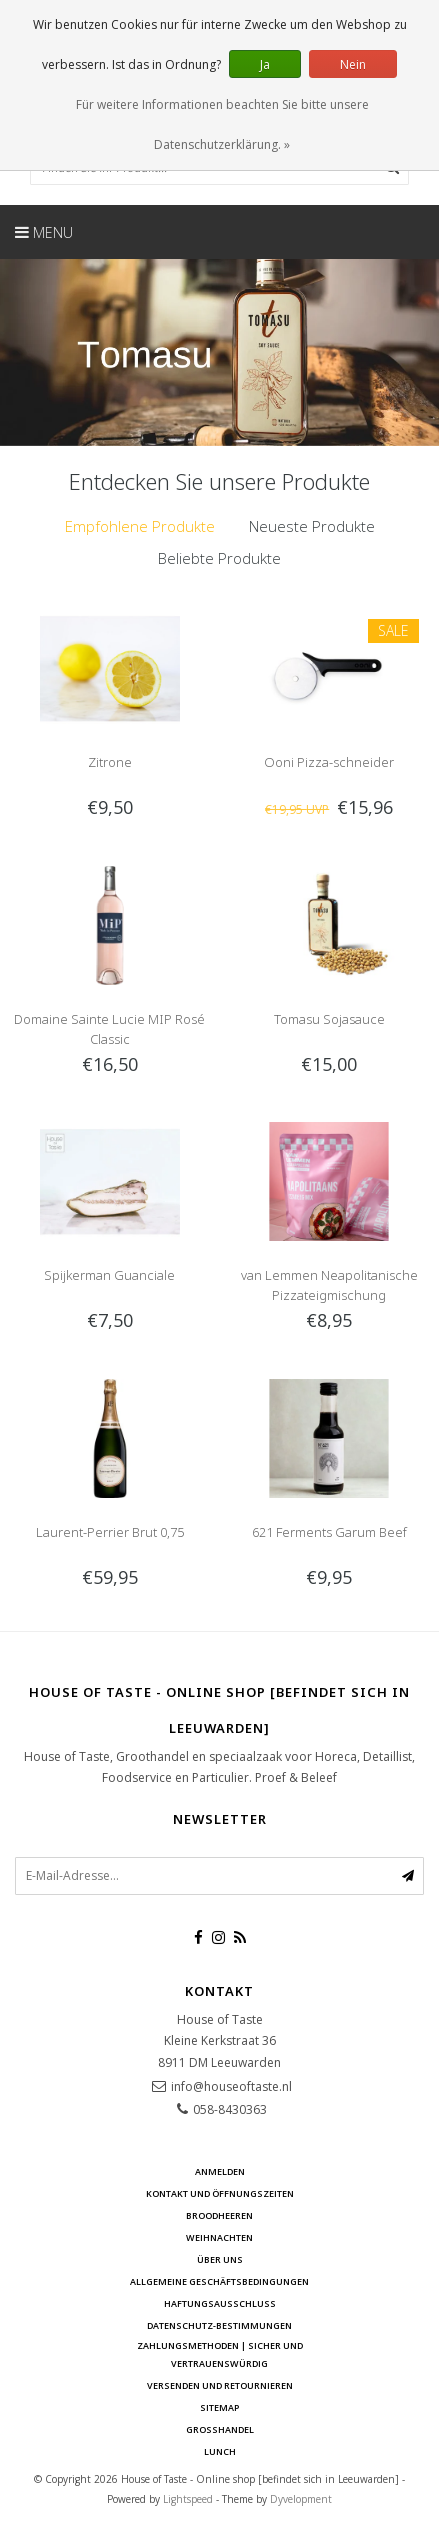 The image size is (439, 2532). I want to click on Über uns, so click(220, 2259).